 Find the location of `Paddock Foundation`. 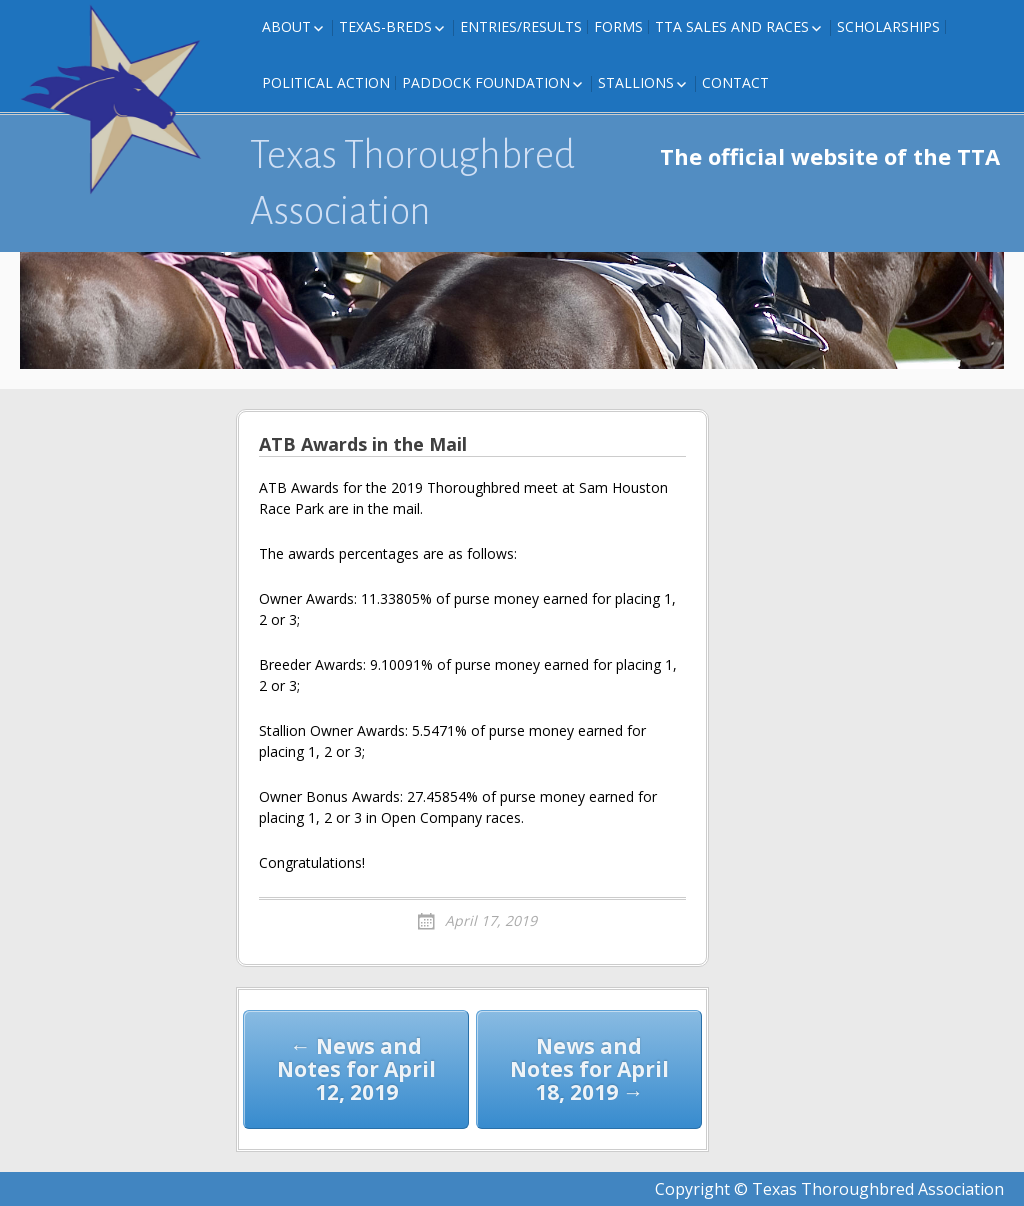

Paddock Foundation is located at coordinates (486, 82).